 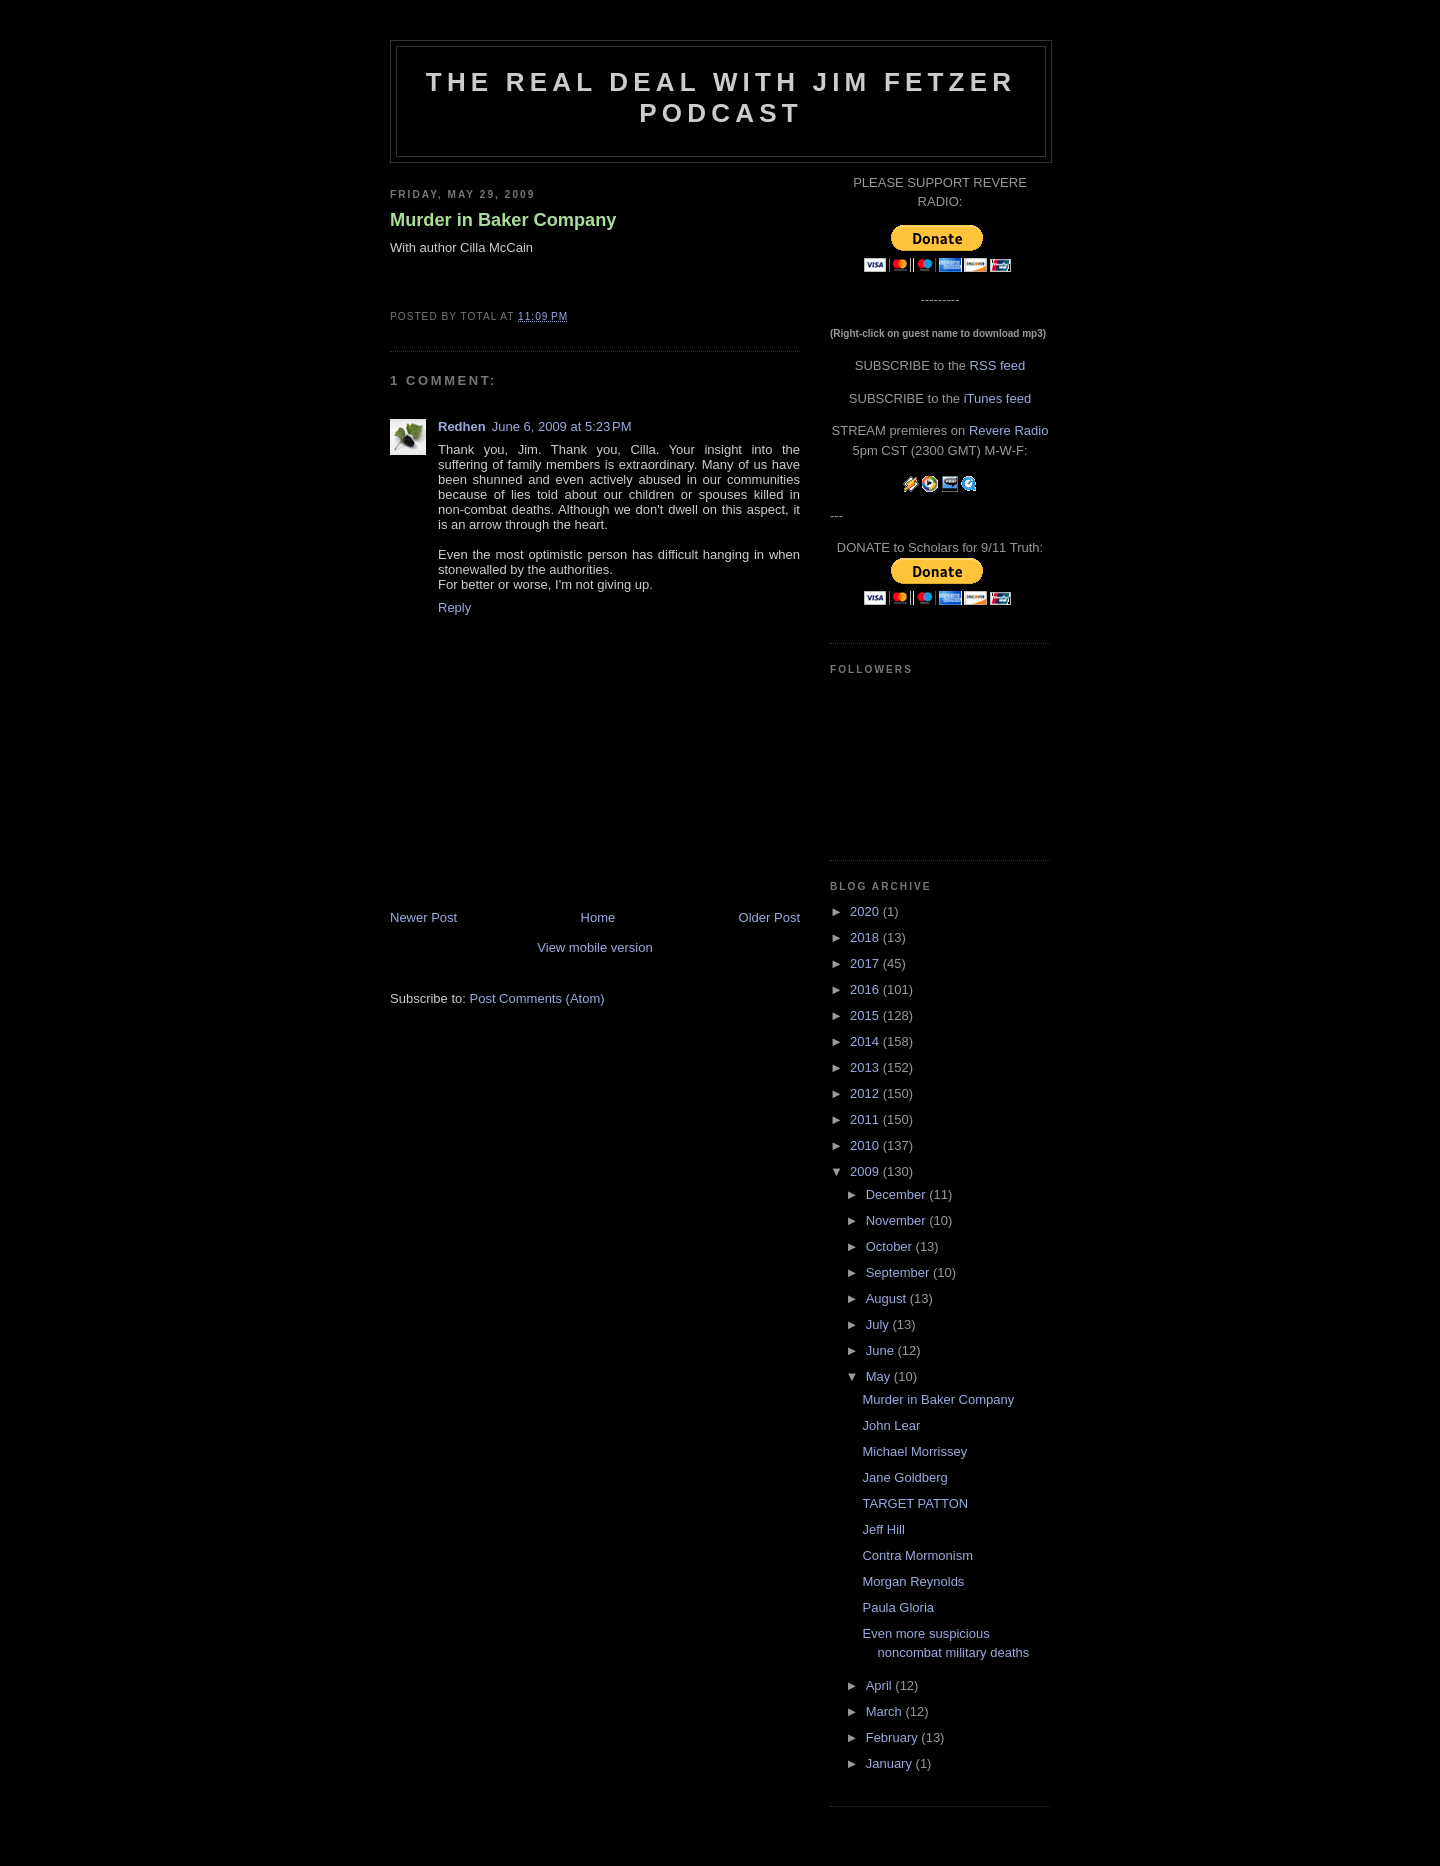 What do you see at coordinates (769, 917) in the screenshot?
I see `Older Post` at bounding box center [769, 917].